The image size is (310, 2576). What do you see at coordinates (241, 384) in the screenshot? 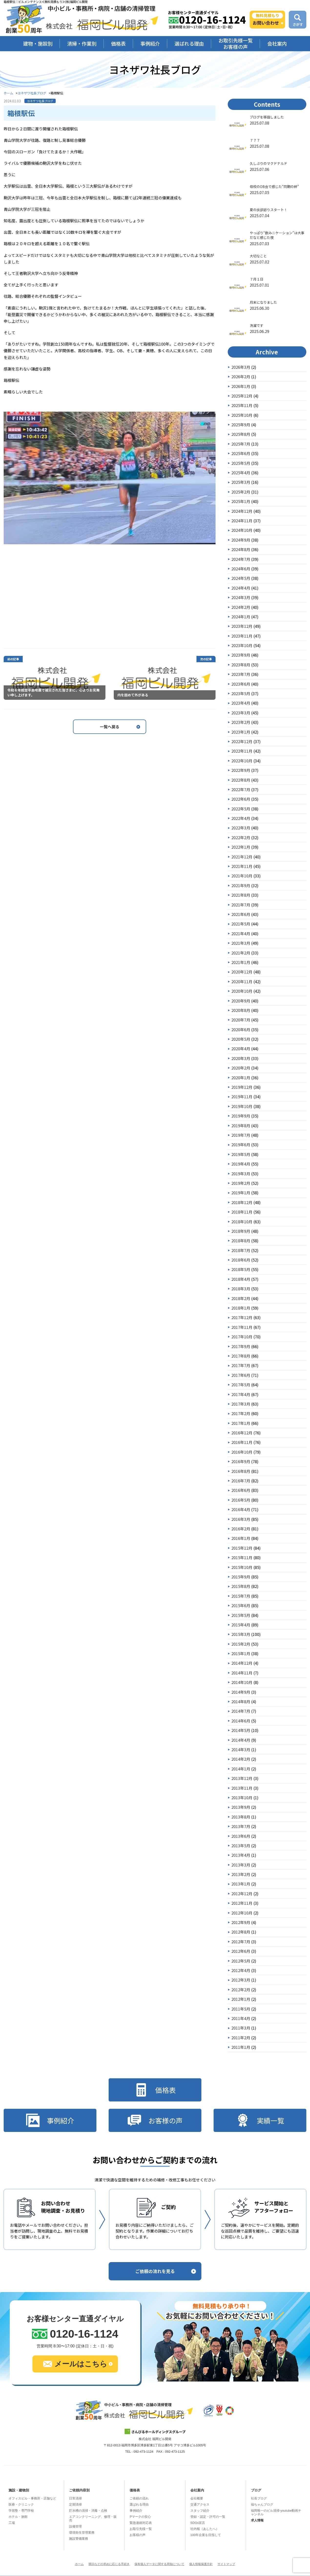
I see `2025年12月` at bounding box center [241, 384].